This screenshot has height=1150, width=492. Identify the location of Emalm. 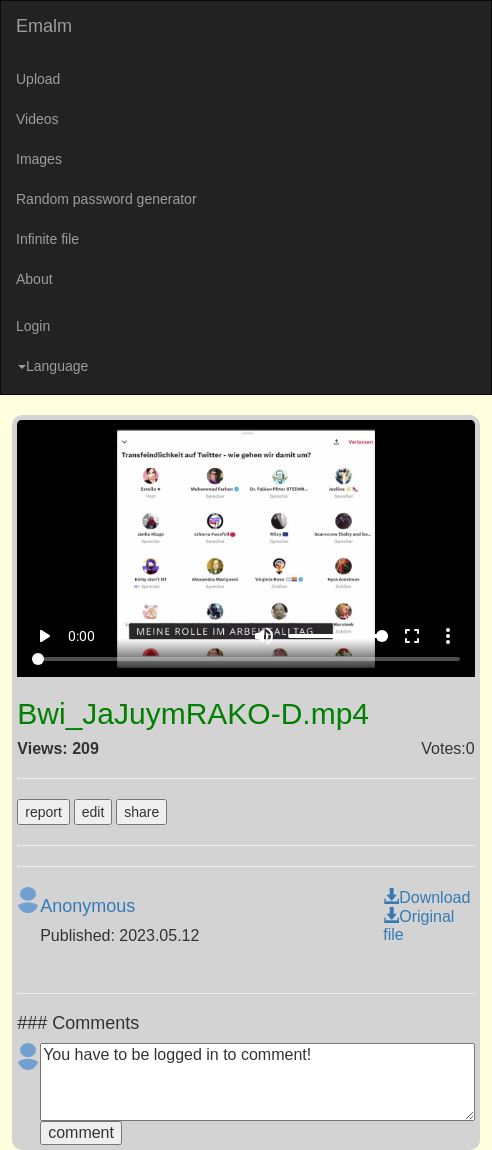
(44, 26).